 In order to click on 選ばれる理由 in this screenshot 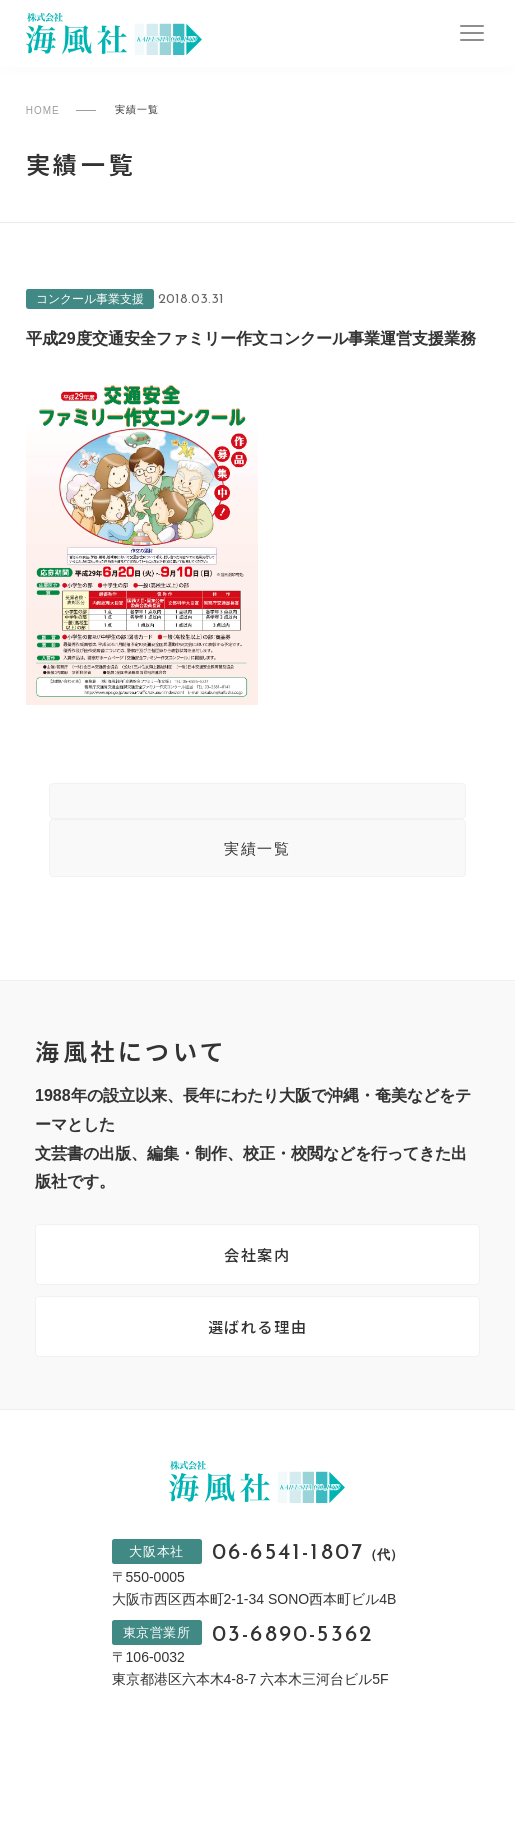, I will do `click(258, 1336)`.